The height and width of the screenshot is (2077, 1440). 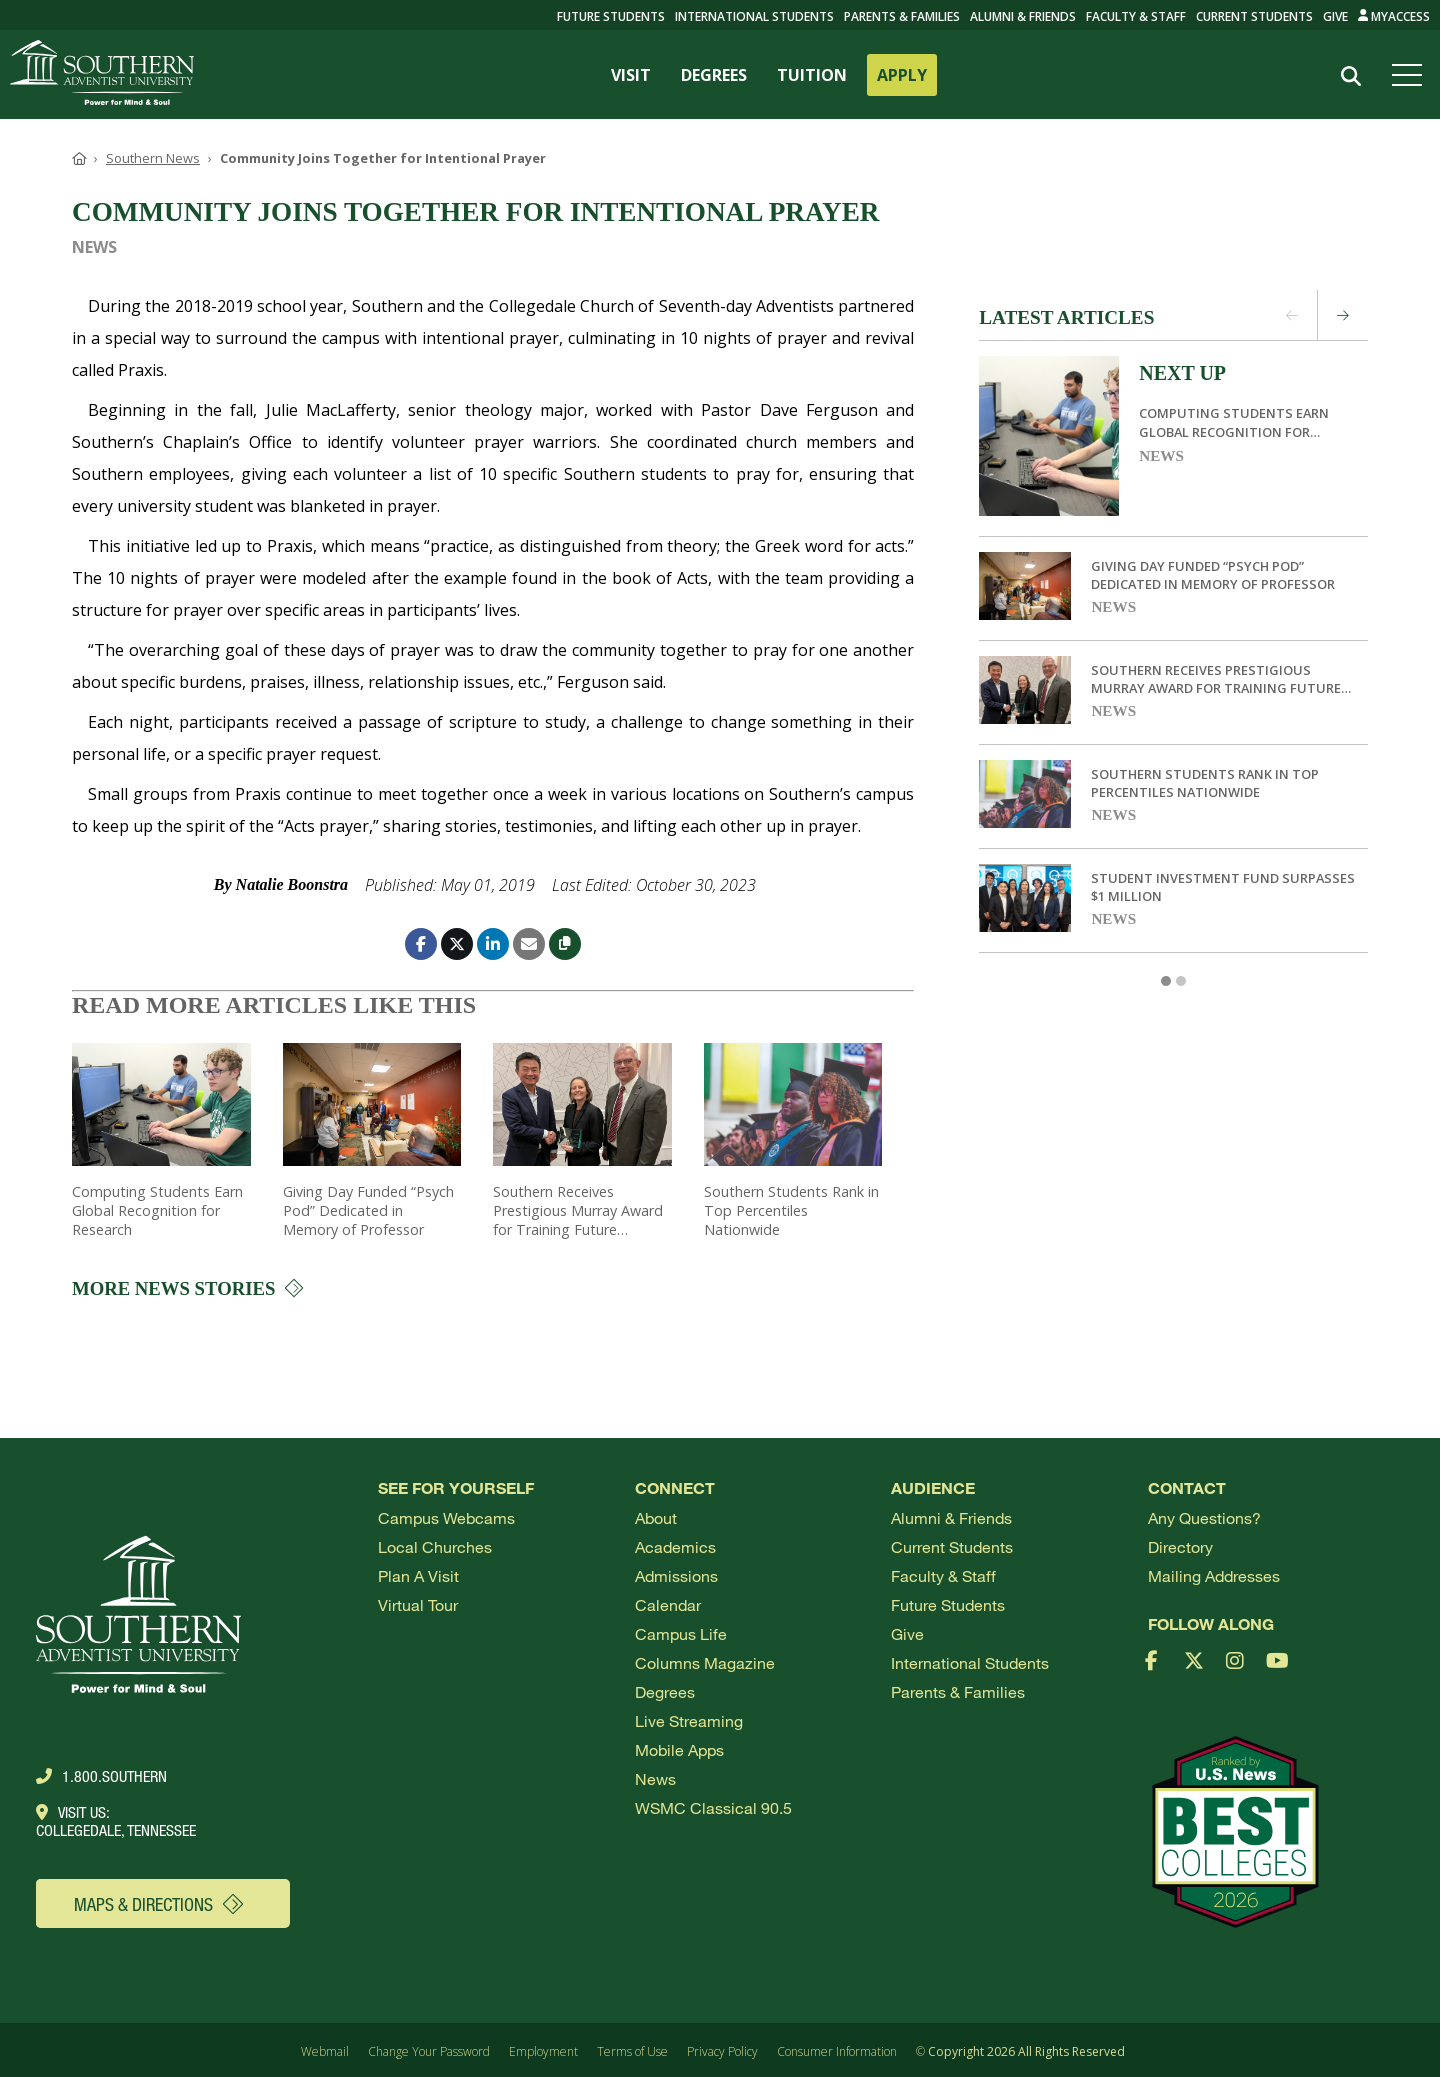 I want to click on About, so click(x=656, y=1517).